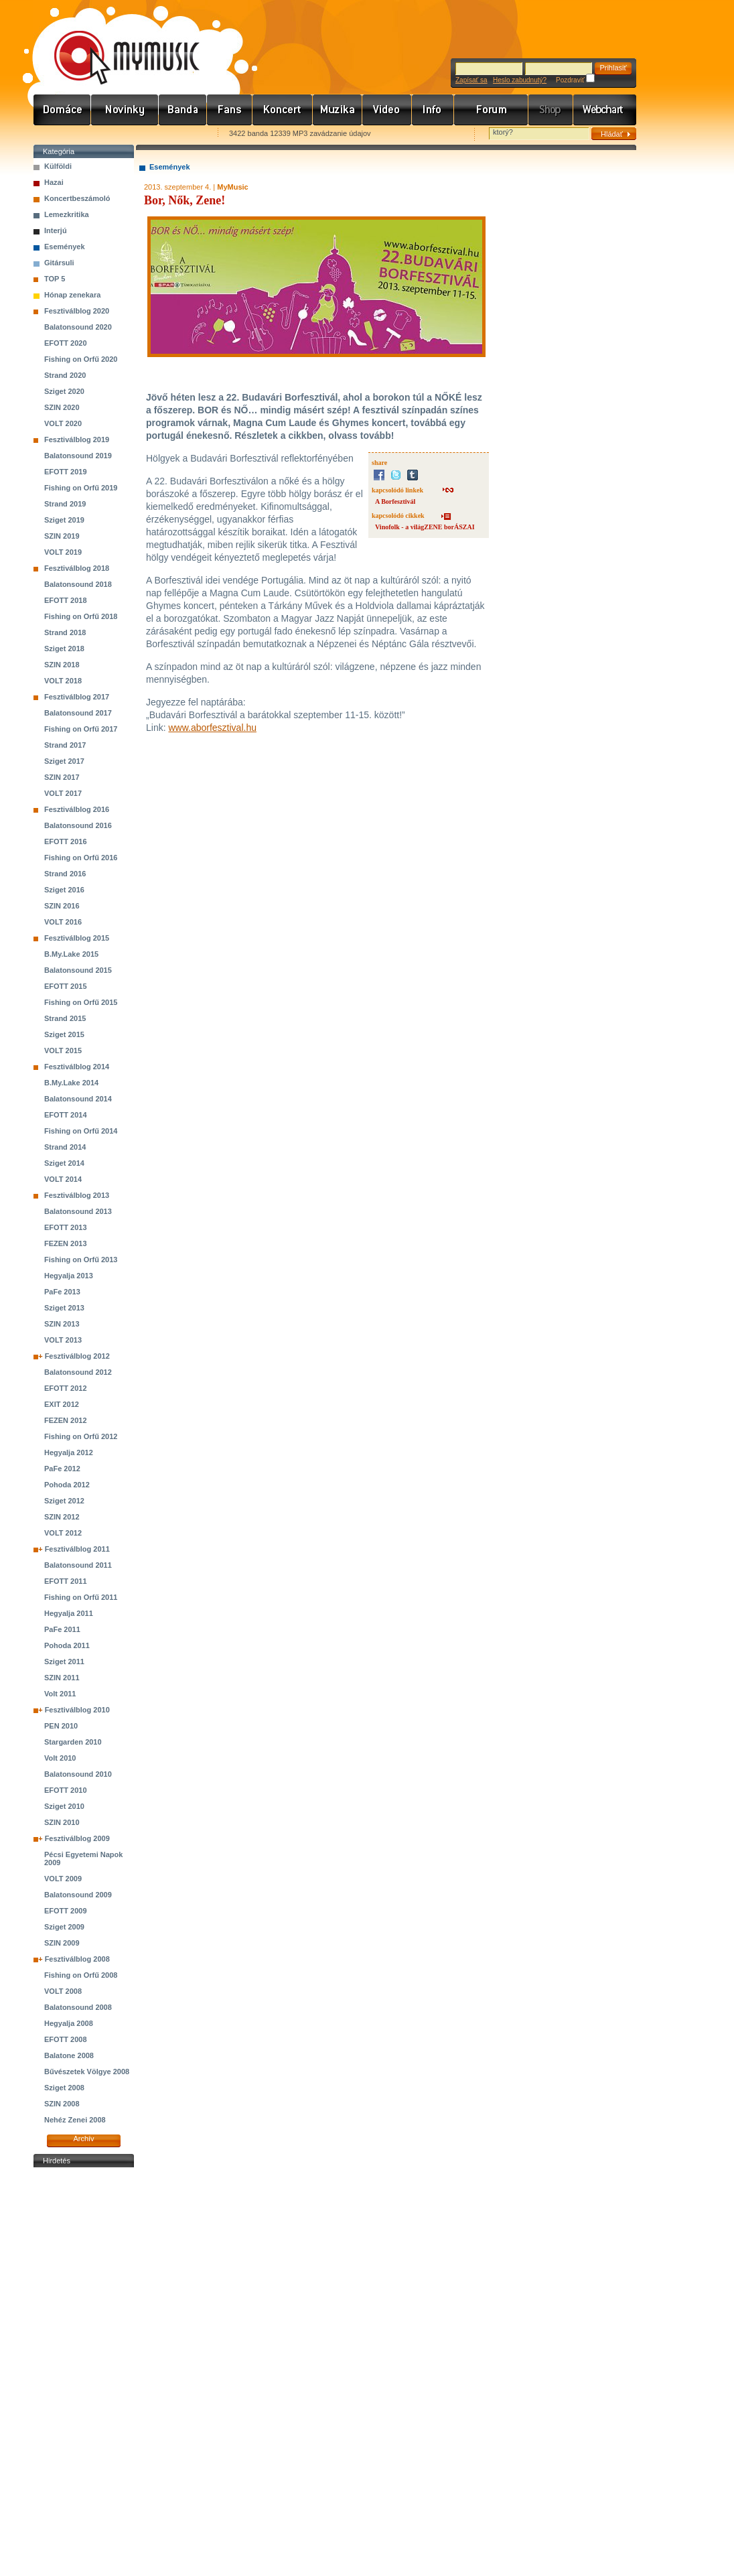 This screenshot has width=734, height=2576. What do you see at coordinates (76, 311) in the screenshot?
I see `Fesztiválblog 2020` at bounding box center [76, 311].